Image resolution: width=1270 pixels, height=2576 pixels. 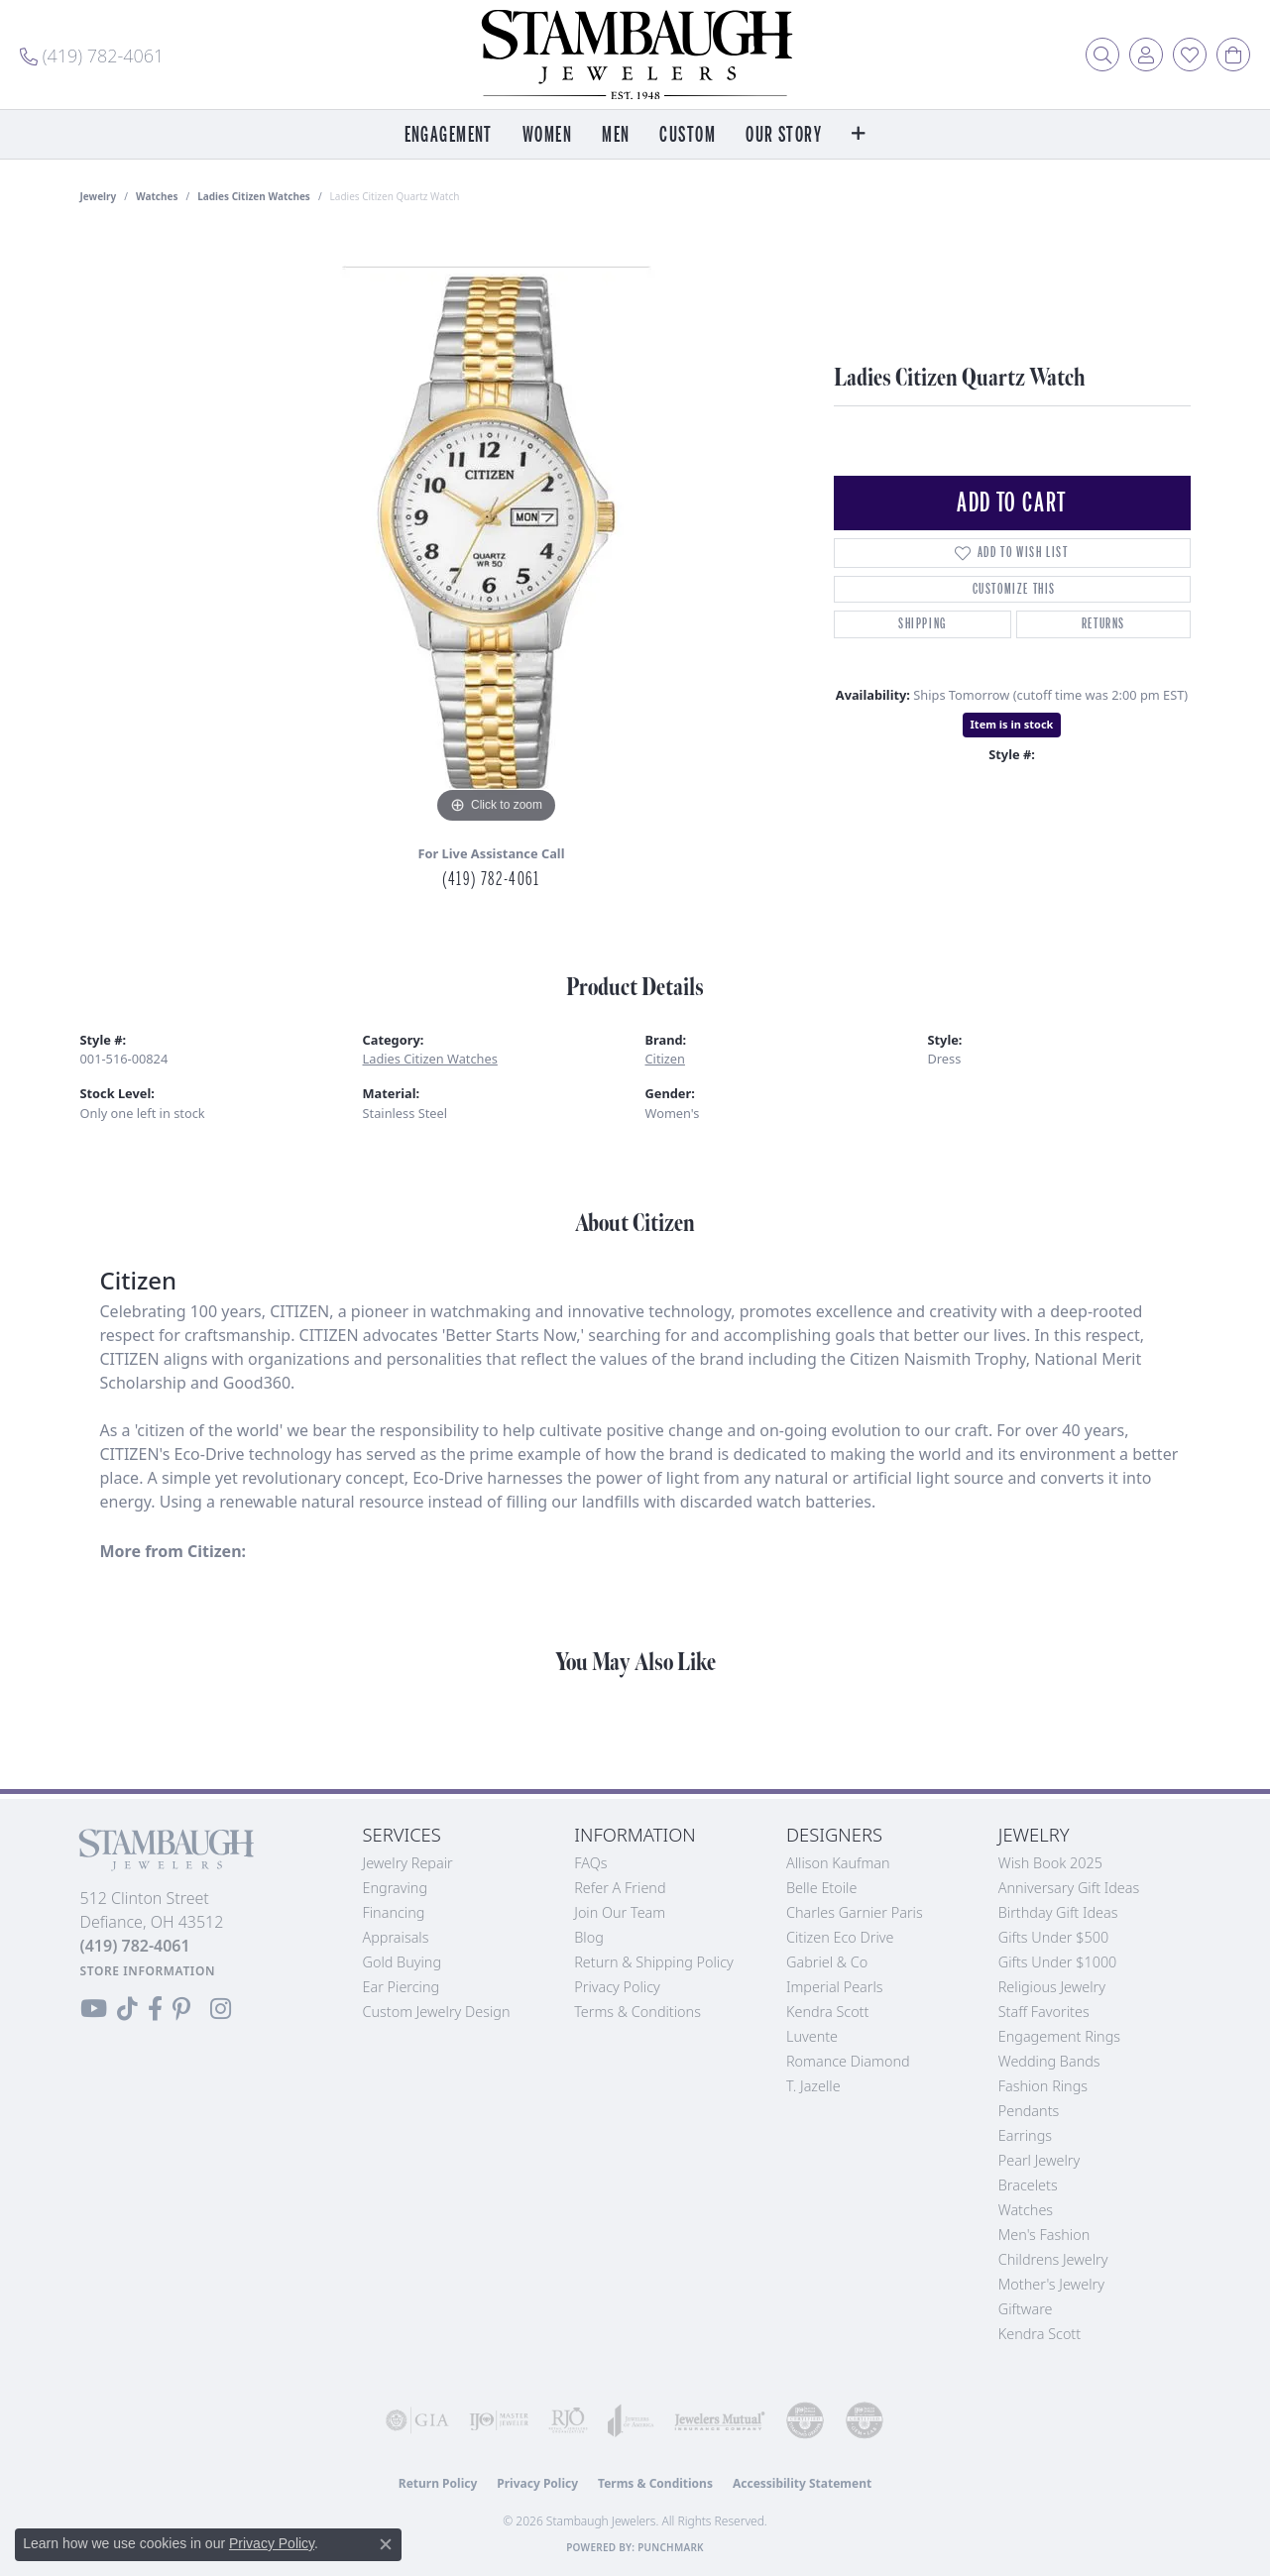 I want to click on Shipping, so click(x=922, y=624).